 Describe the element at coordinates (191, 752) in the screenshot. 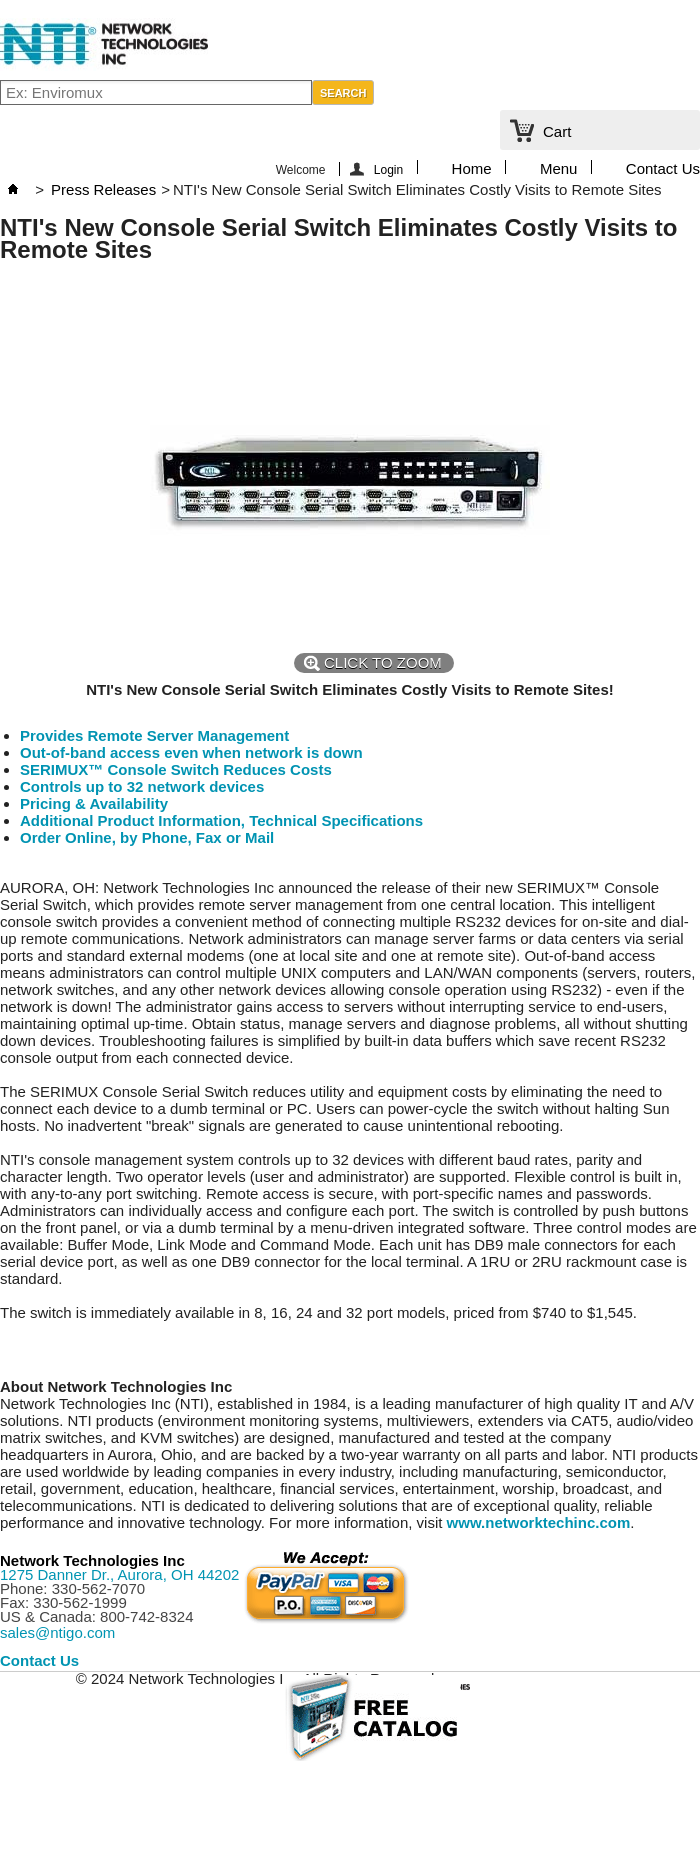

I see `Out-of-band access even when network is down` at that location.